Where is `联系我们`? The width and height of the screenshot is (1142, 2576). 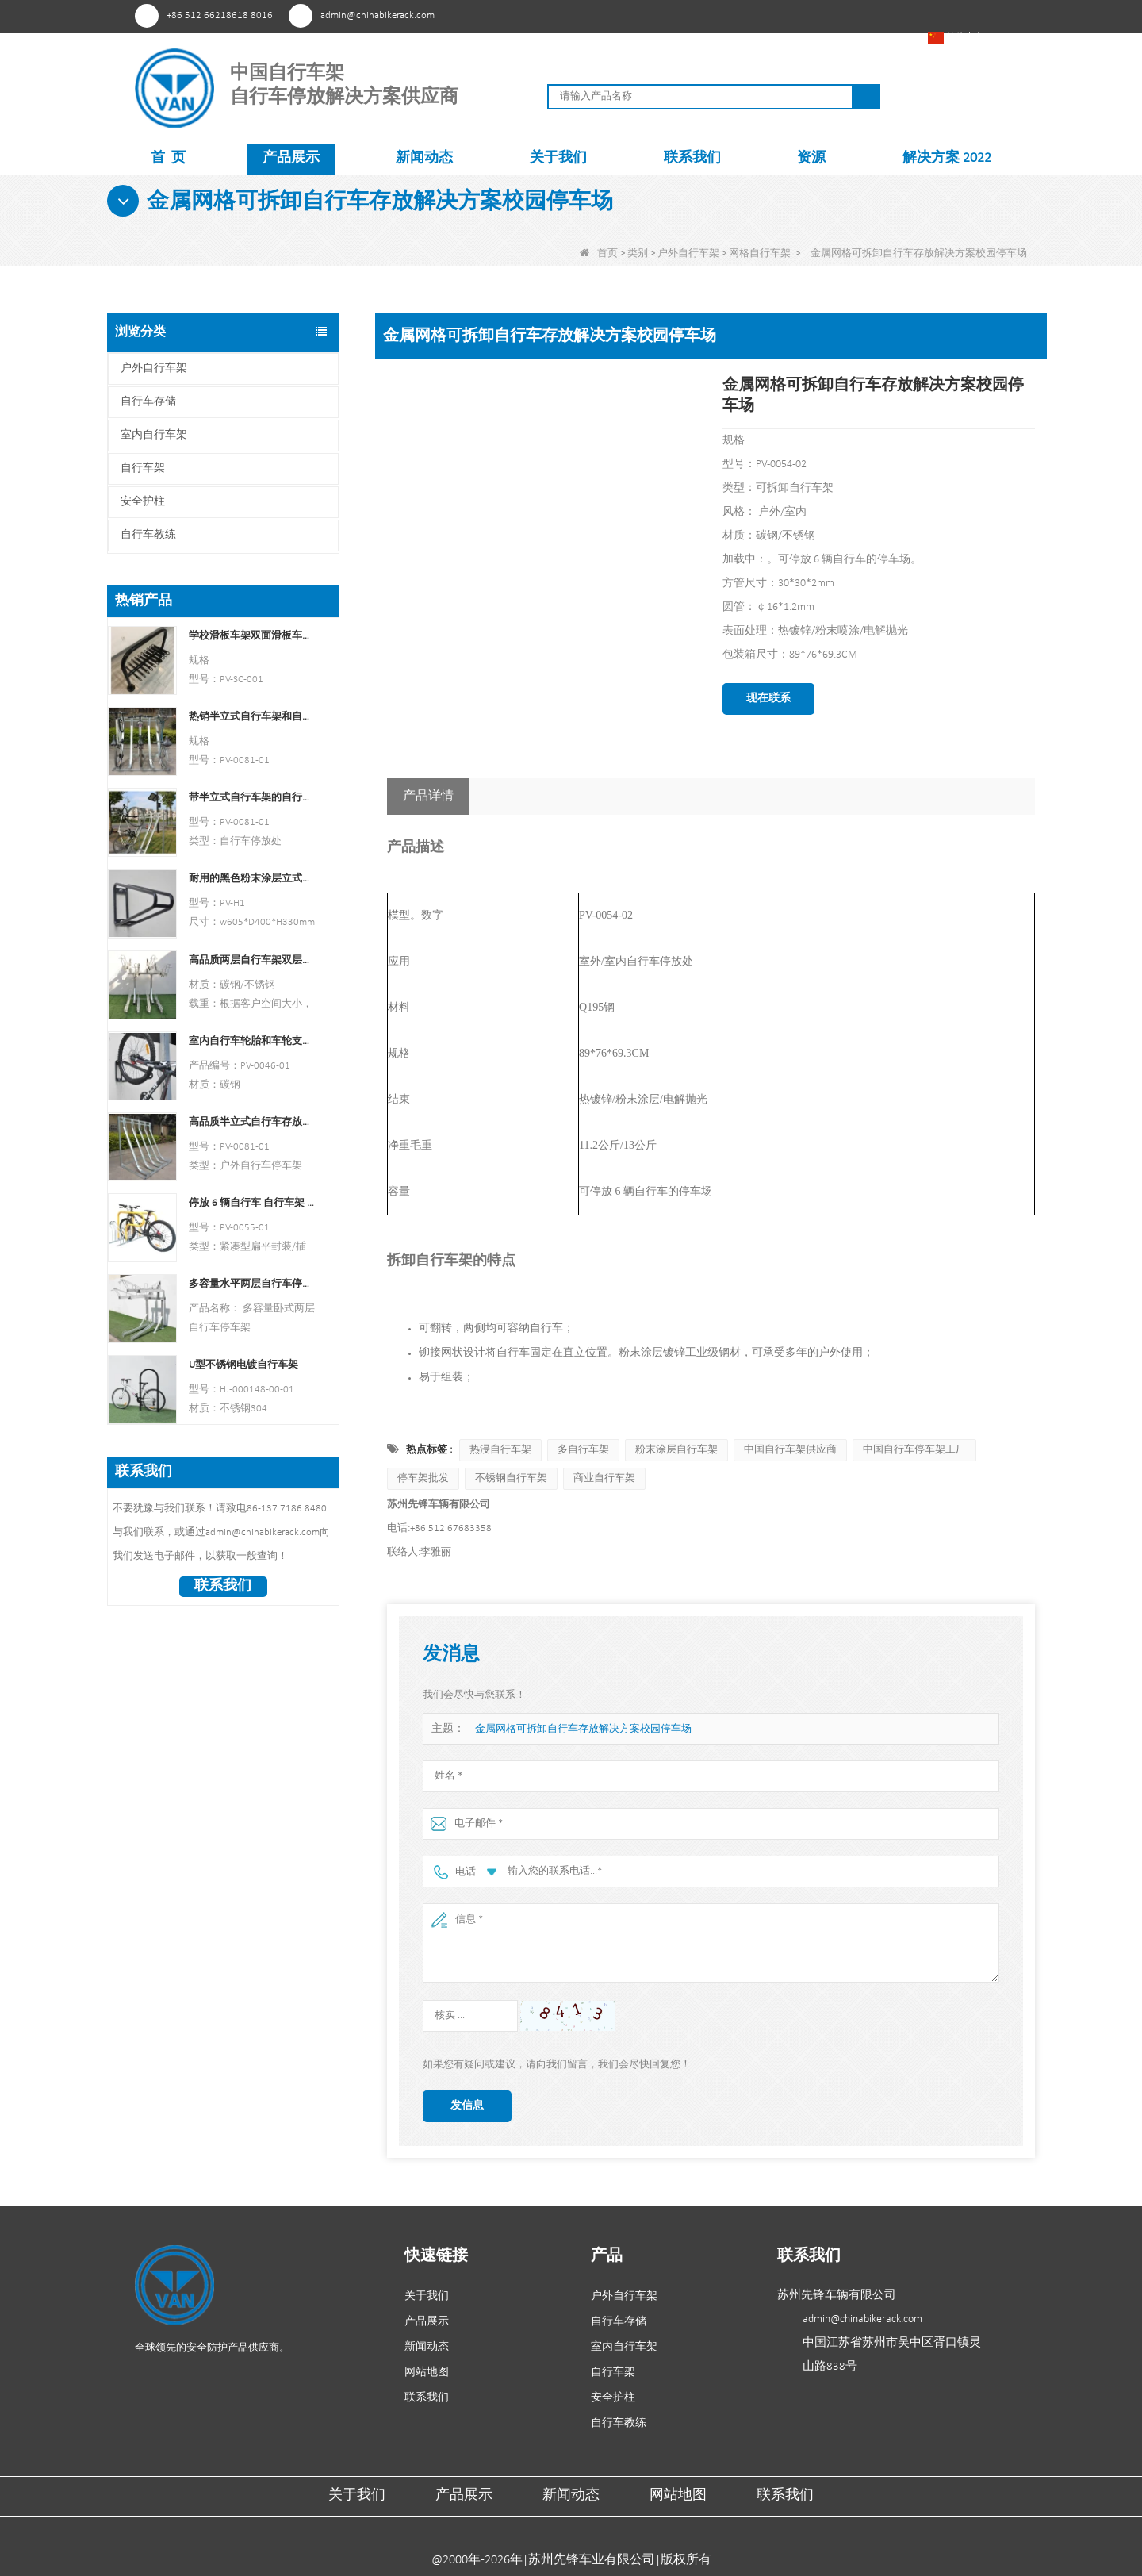 联系我们 is located at coordinates (692, 158).